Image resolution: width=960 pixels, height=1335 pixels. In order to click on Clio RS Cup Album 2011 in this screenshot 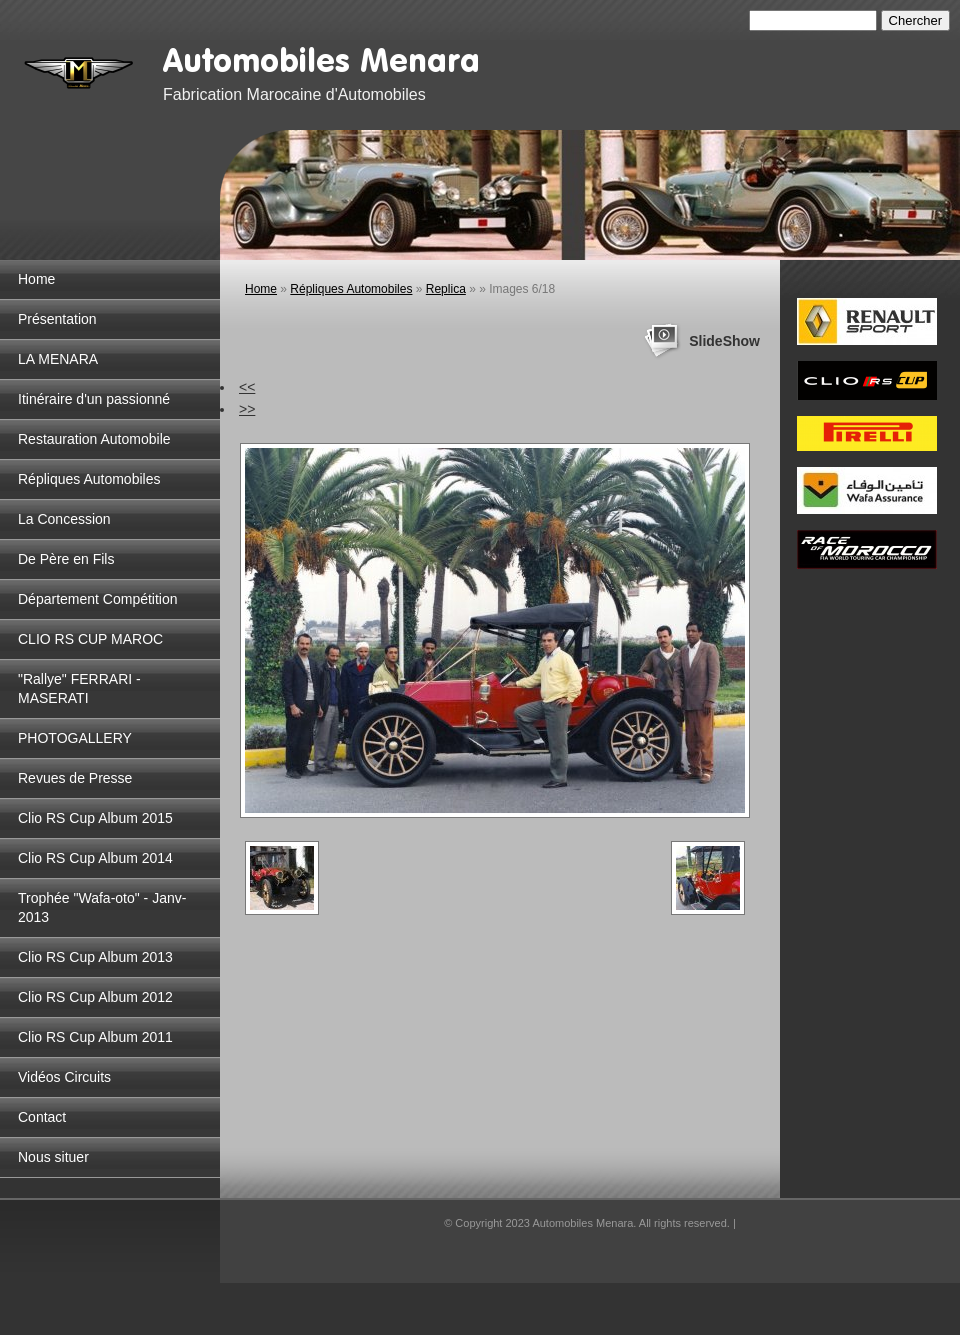, I will do `click(95, 1037)`.